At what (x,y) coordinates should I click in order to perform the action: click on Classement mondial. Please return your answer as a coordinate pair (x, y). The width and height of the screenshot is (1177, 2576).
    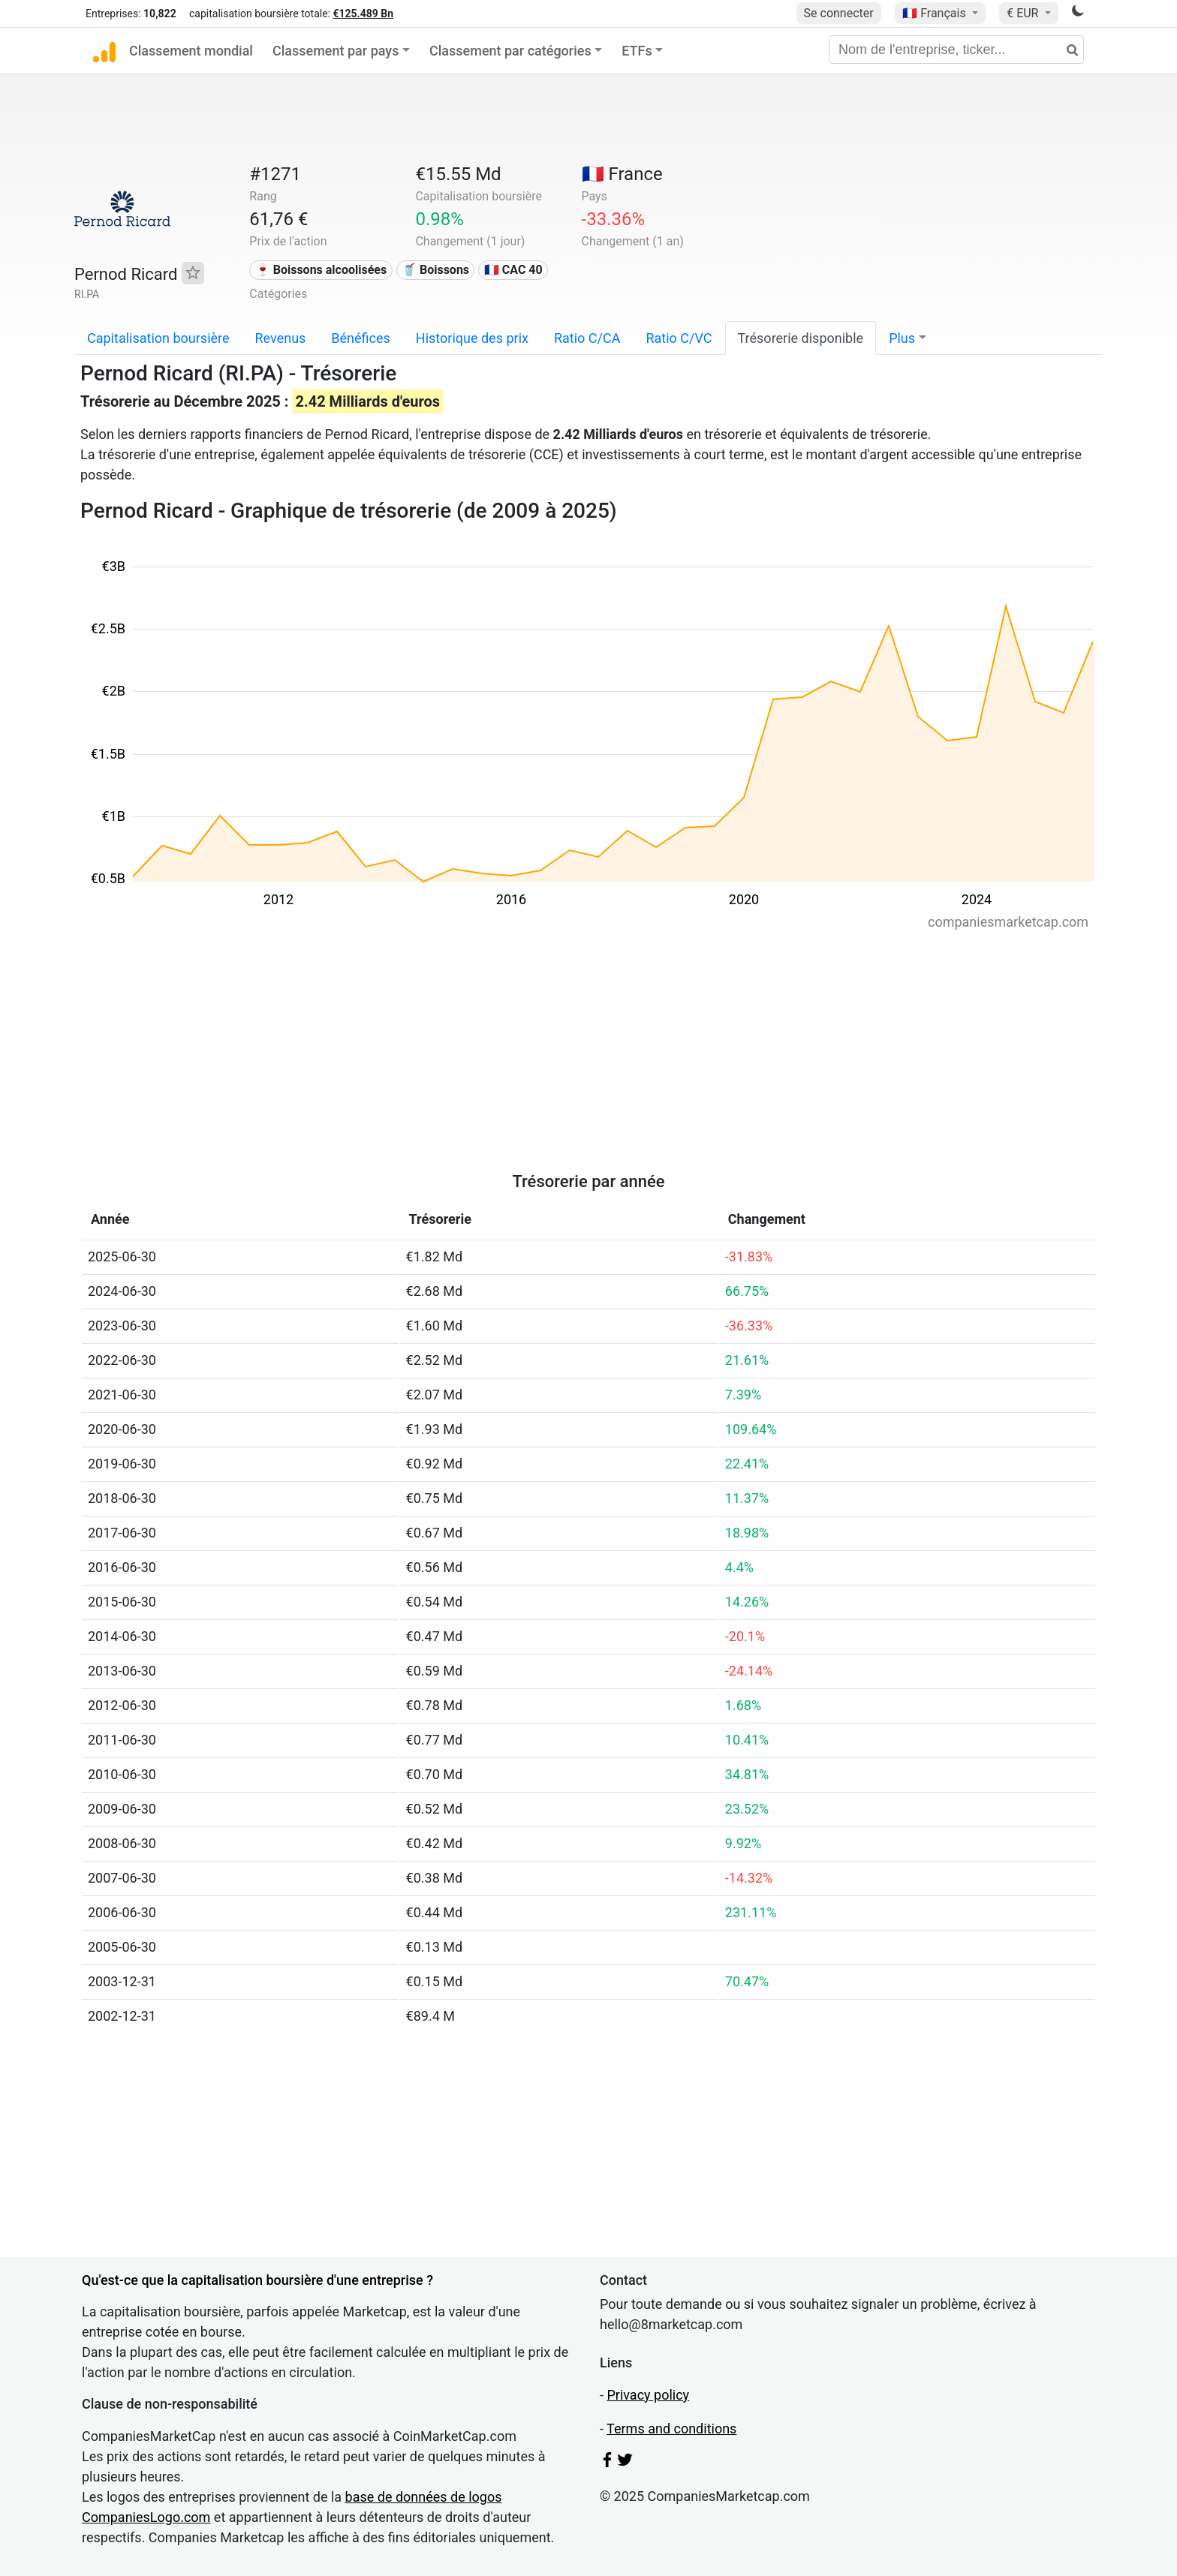
    Looking at the image, I should click on (191, 51).